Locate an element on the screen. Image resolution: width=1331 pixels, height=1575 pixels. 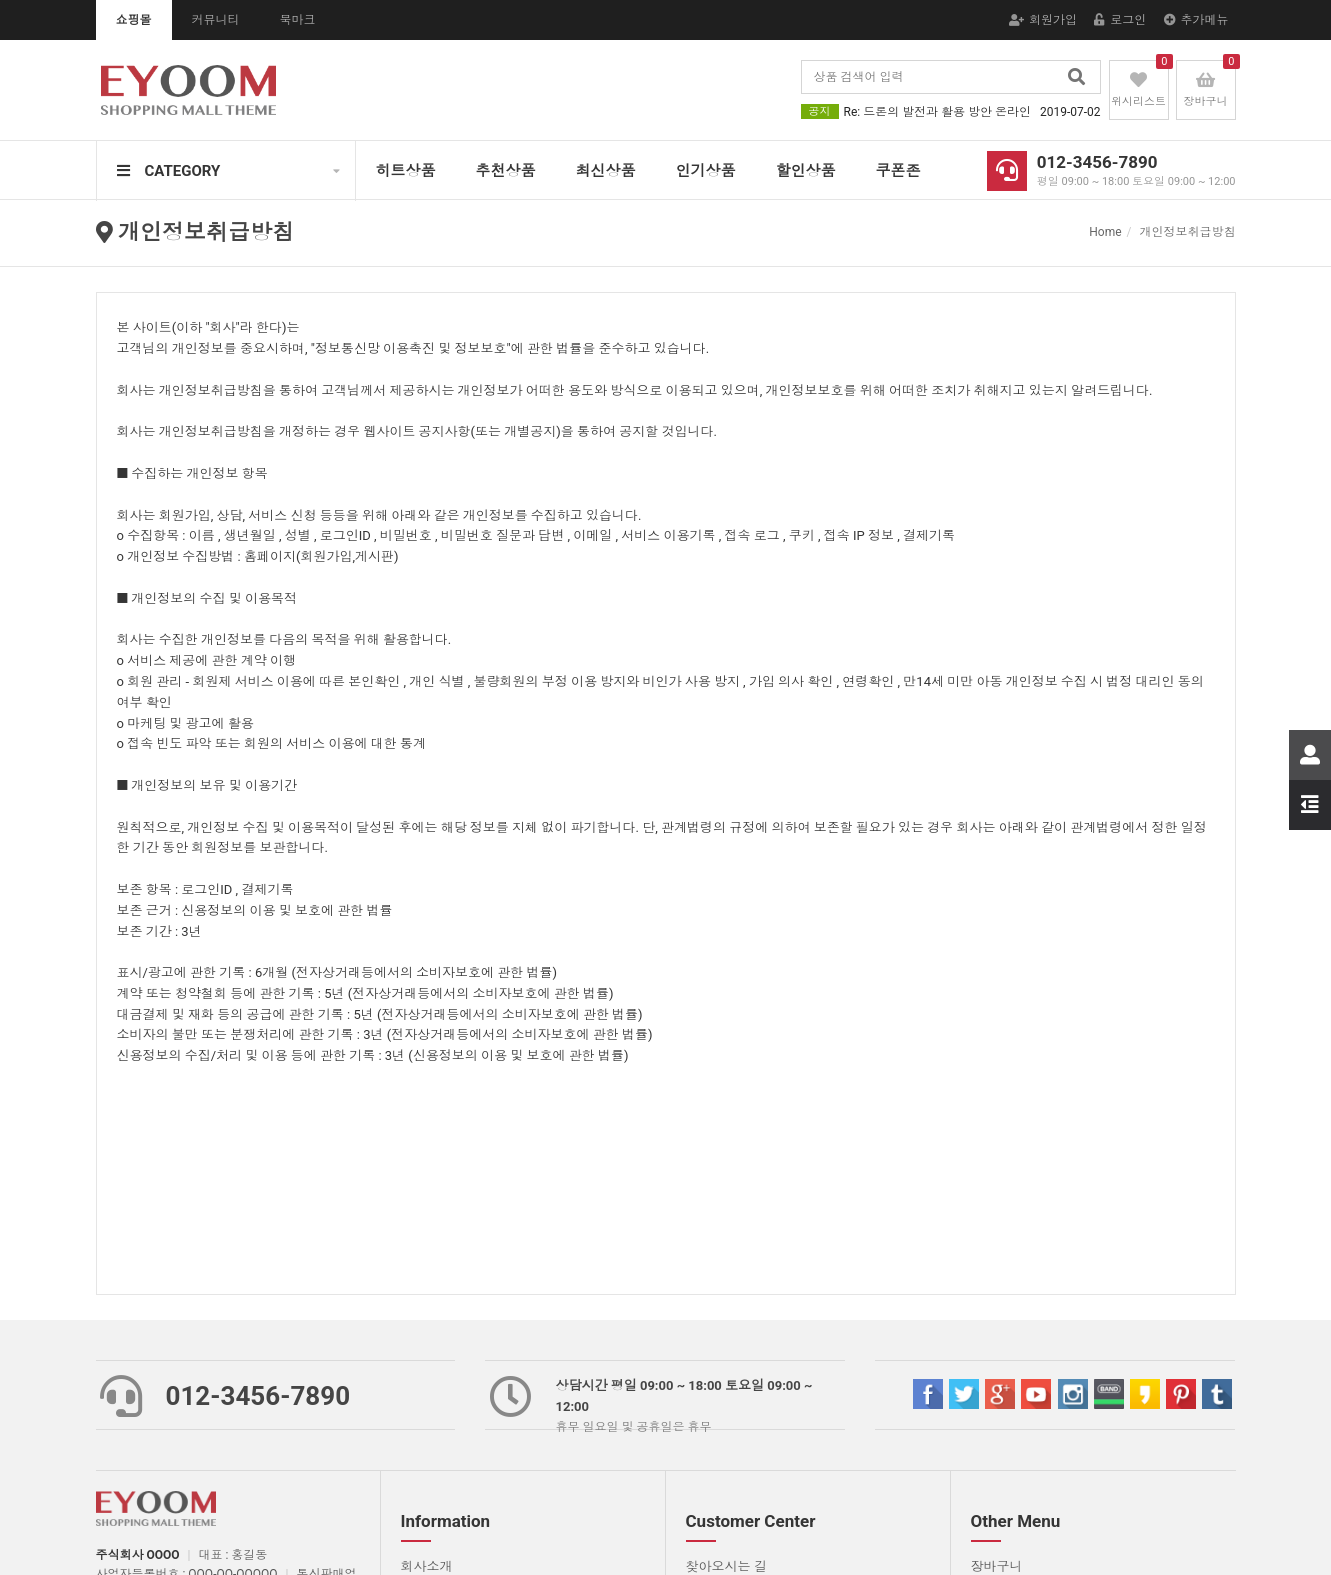
로그인 is located at coordinates (1120, 20).